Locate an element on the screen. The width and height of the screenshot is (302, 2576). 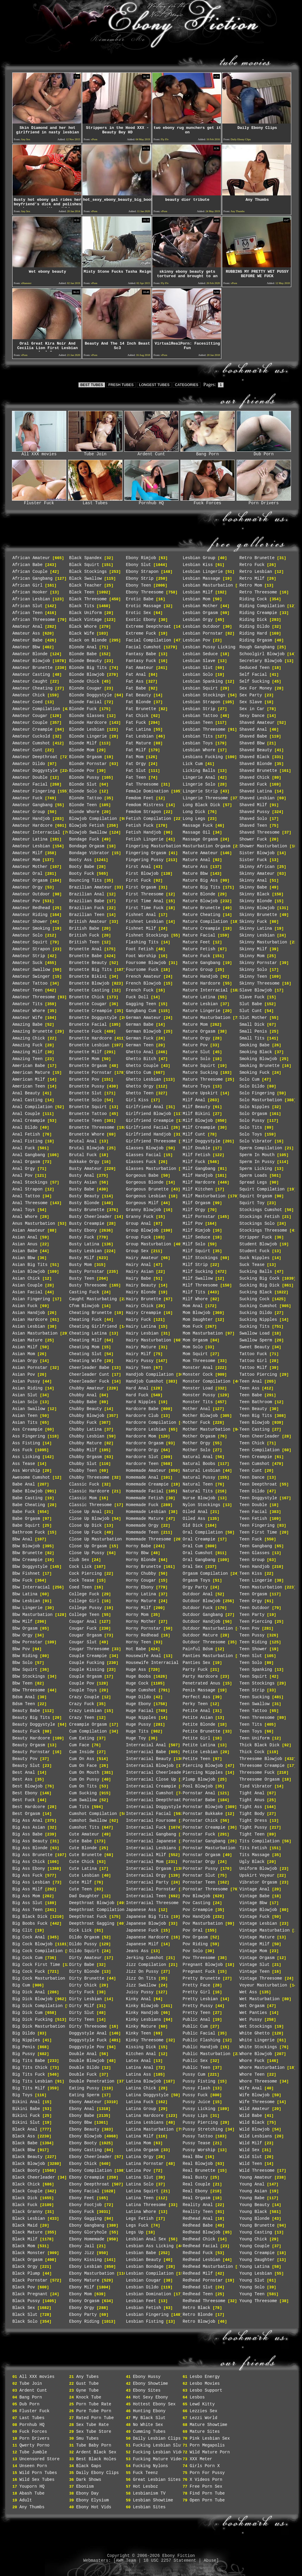
Skinny Mom is located at coordinates (252, 956).